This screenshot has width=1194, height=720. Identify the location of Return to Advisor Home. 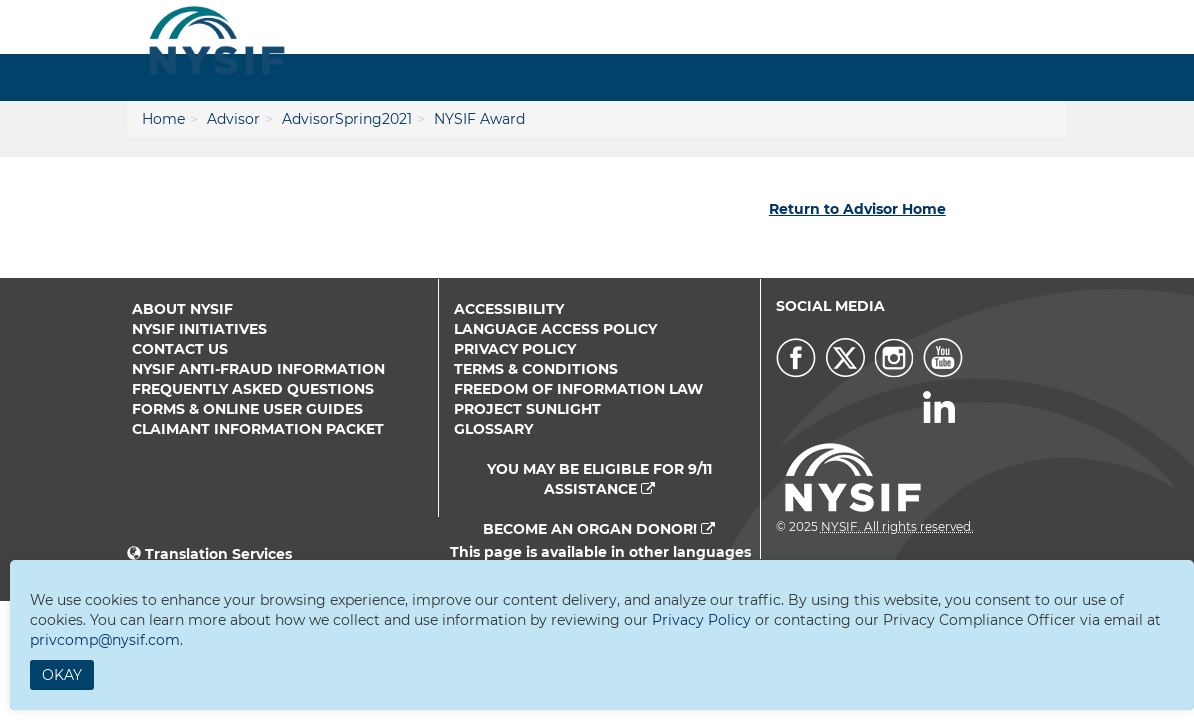
(857, 209).